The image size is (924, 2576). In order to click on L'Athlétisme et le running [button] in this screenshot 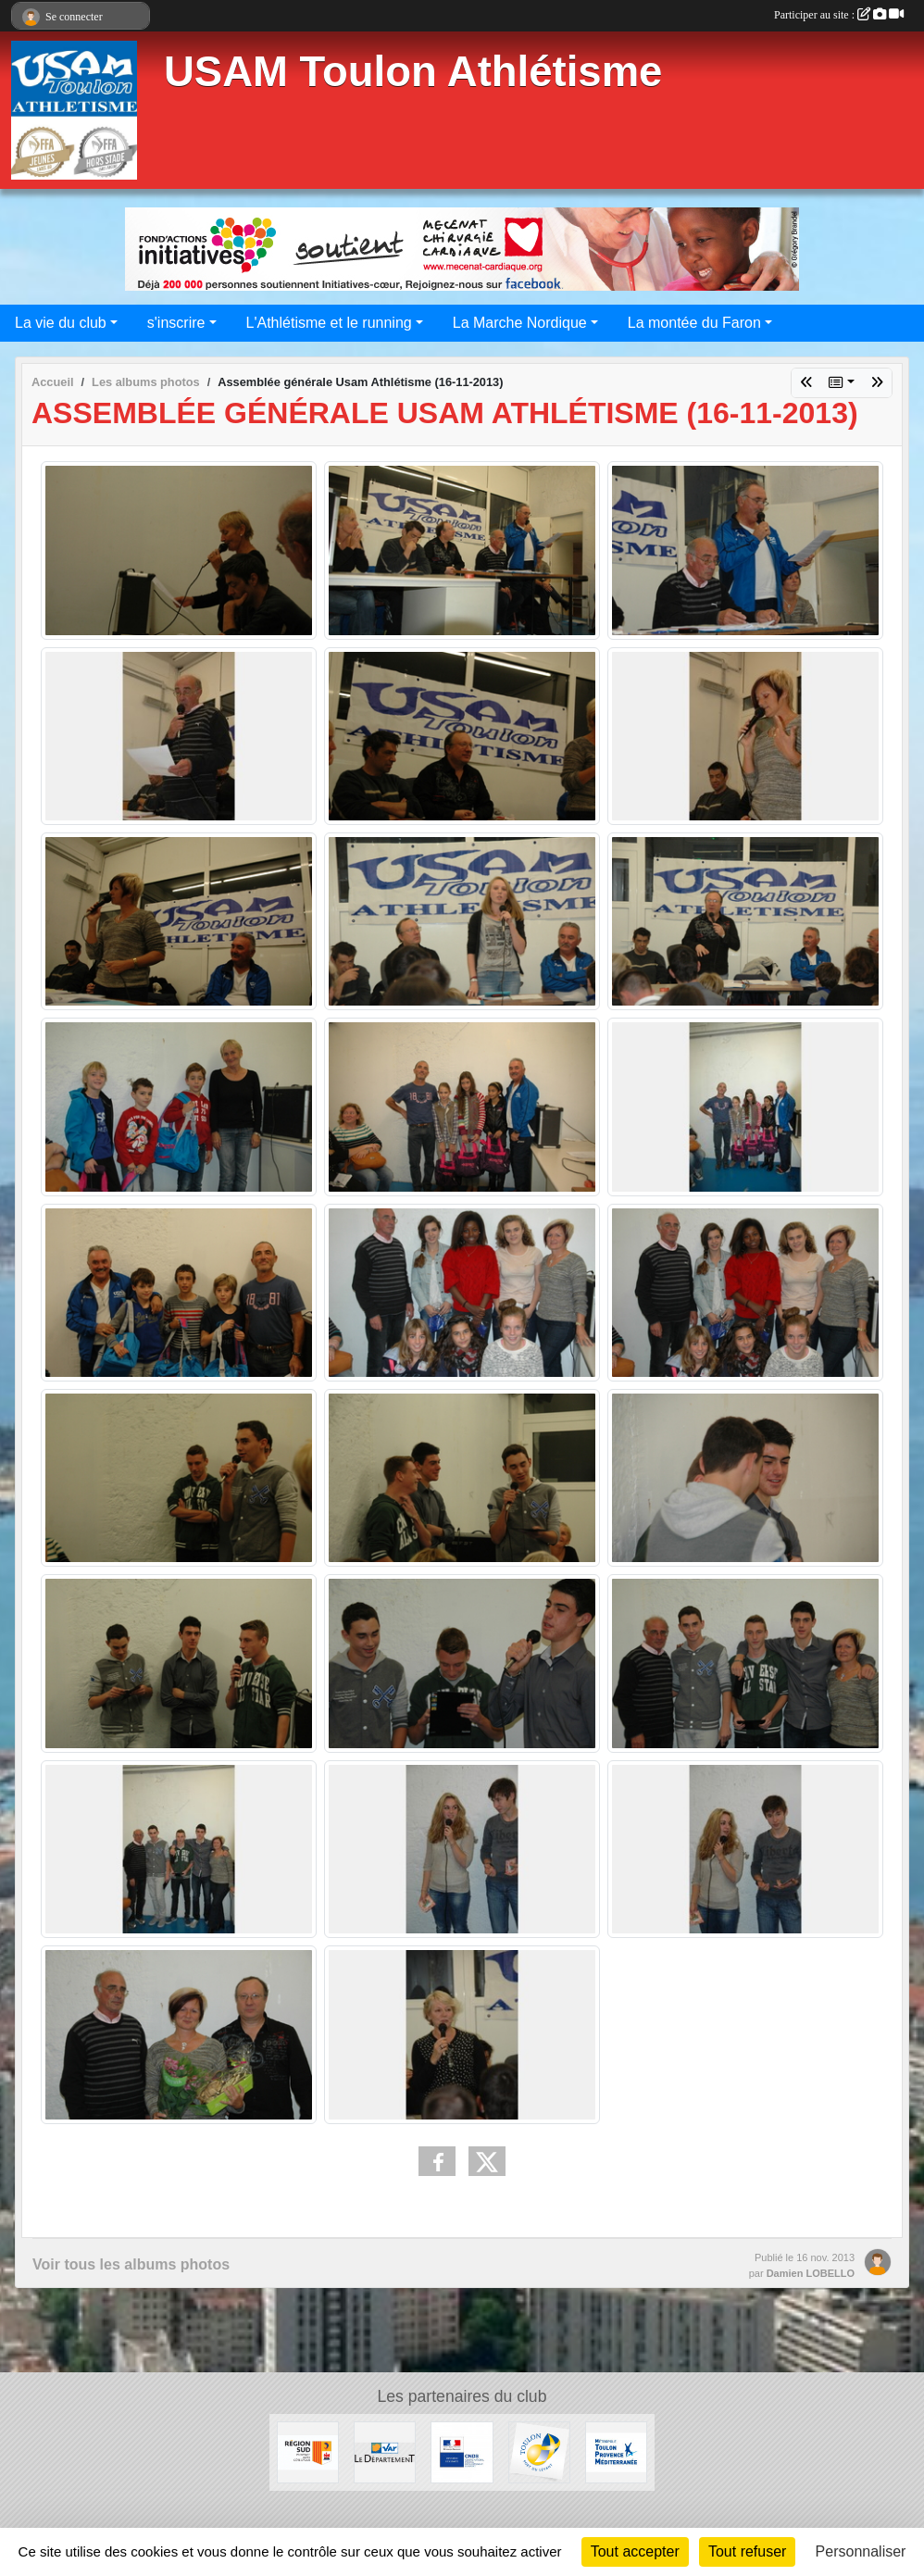, I will do `click(329, 323)`.